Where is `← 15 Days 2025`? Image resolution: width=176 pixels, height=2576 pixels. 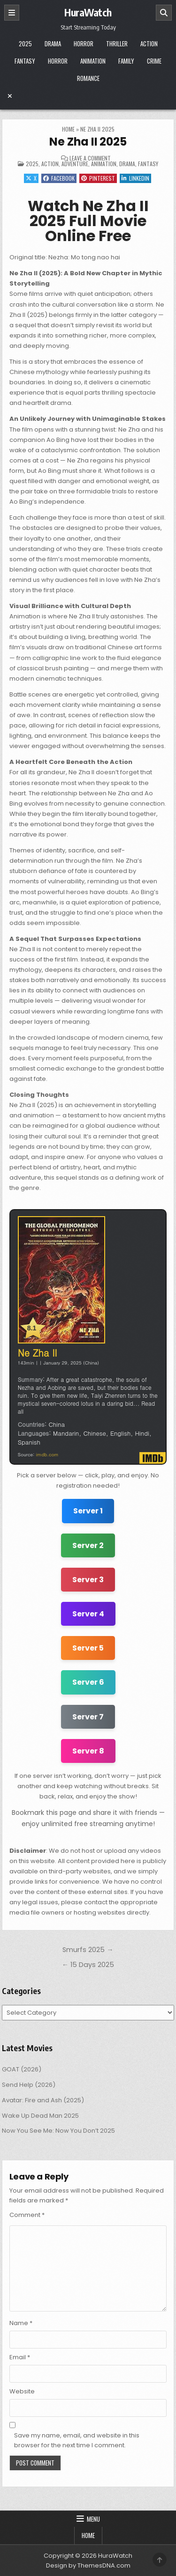 ← 15 Days 2025 is located at coordinates (88, 1964).